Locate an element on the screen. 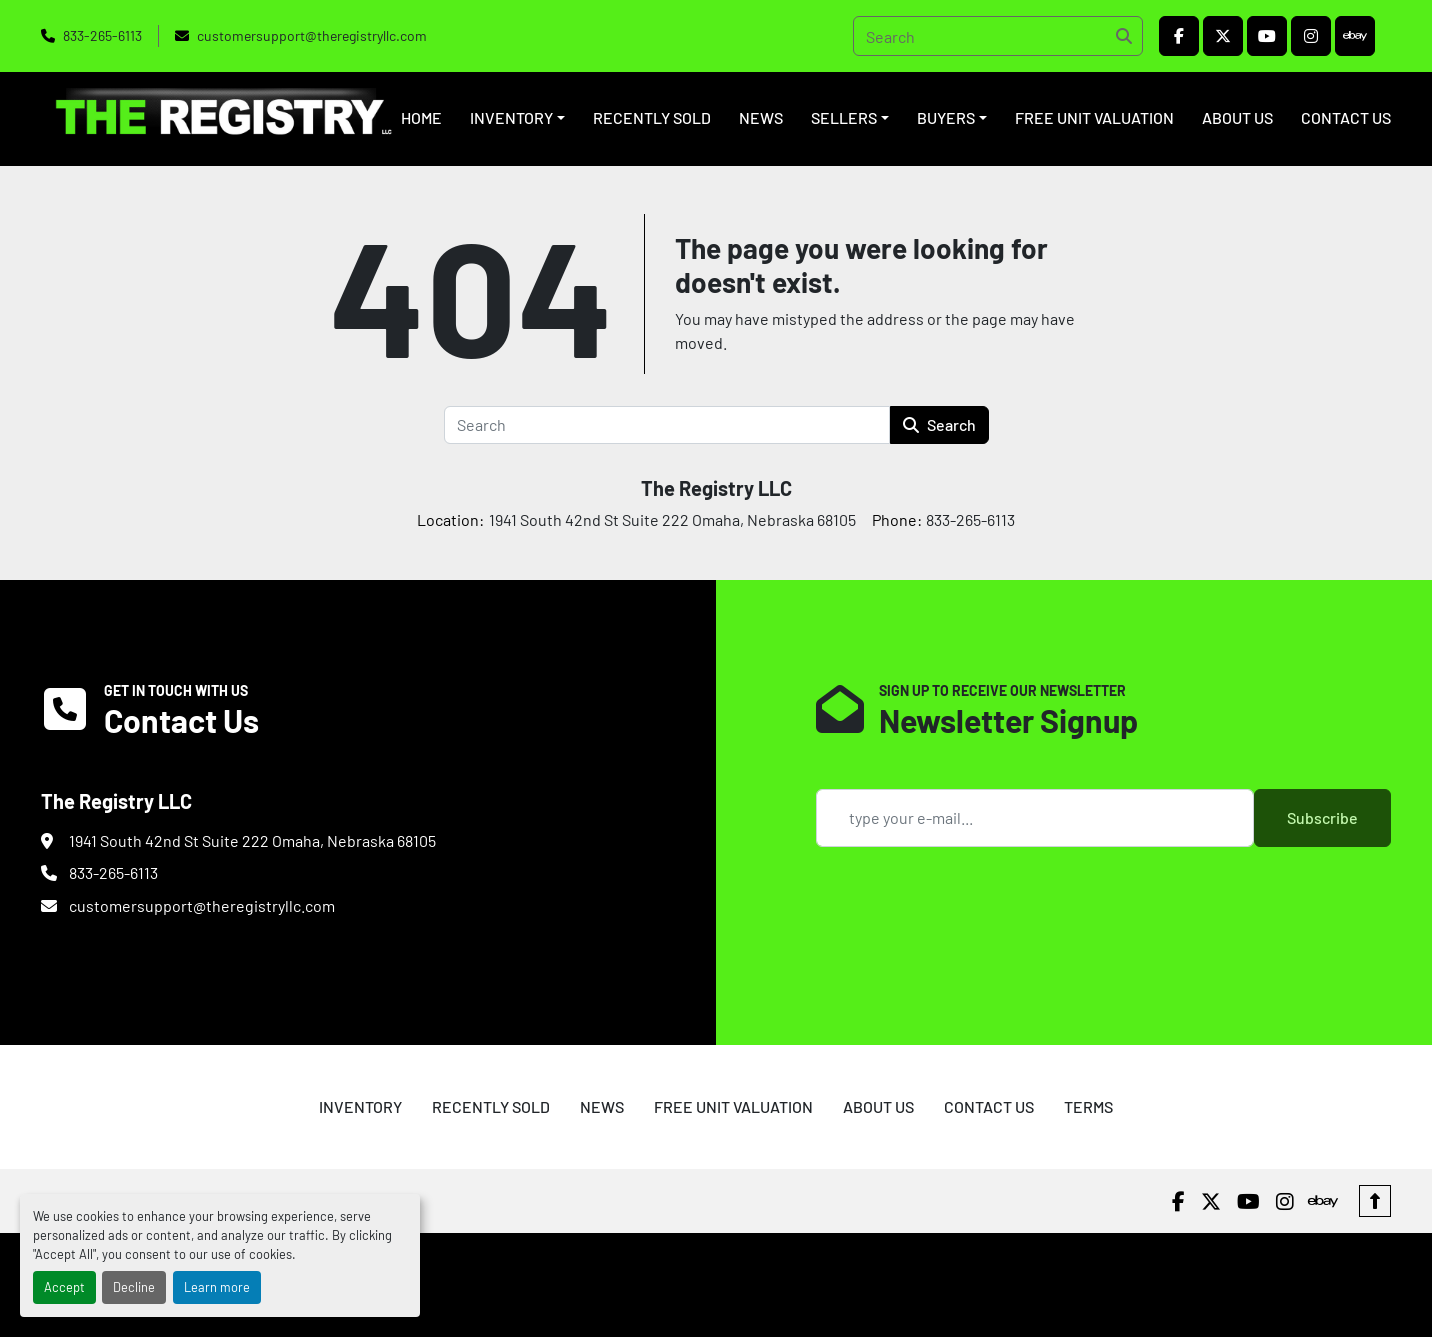 The image size is (1432, 1337). Search is located at coordinates (939, 424).